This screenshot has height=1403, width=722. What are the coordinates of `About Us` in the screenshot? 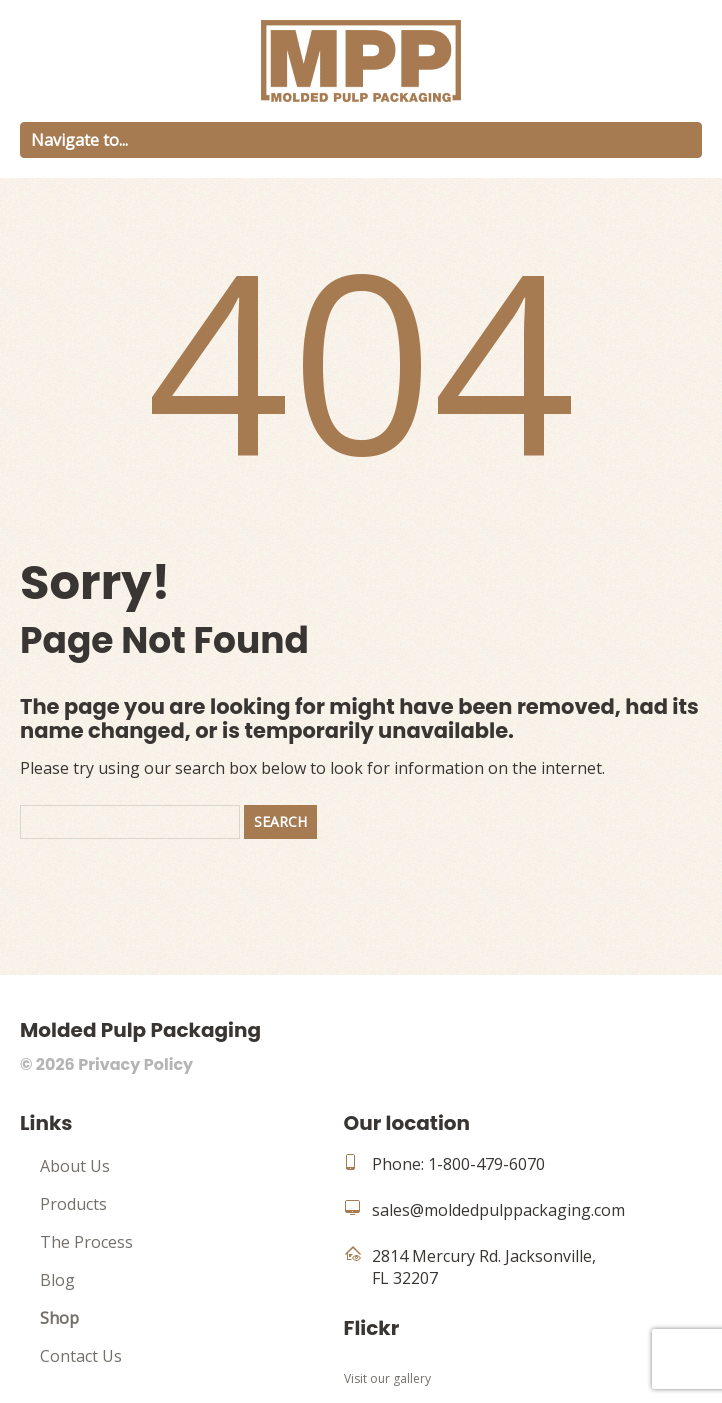 It's located at (75, 1166).